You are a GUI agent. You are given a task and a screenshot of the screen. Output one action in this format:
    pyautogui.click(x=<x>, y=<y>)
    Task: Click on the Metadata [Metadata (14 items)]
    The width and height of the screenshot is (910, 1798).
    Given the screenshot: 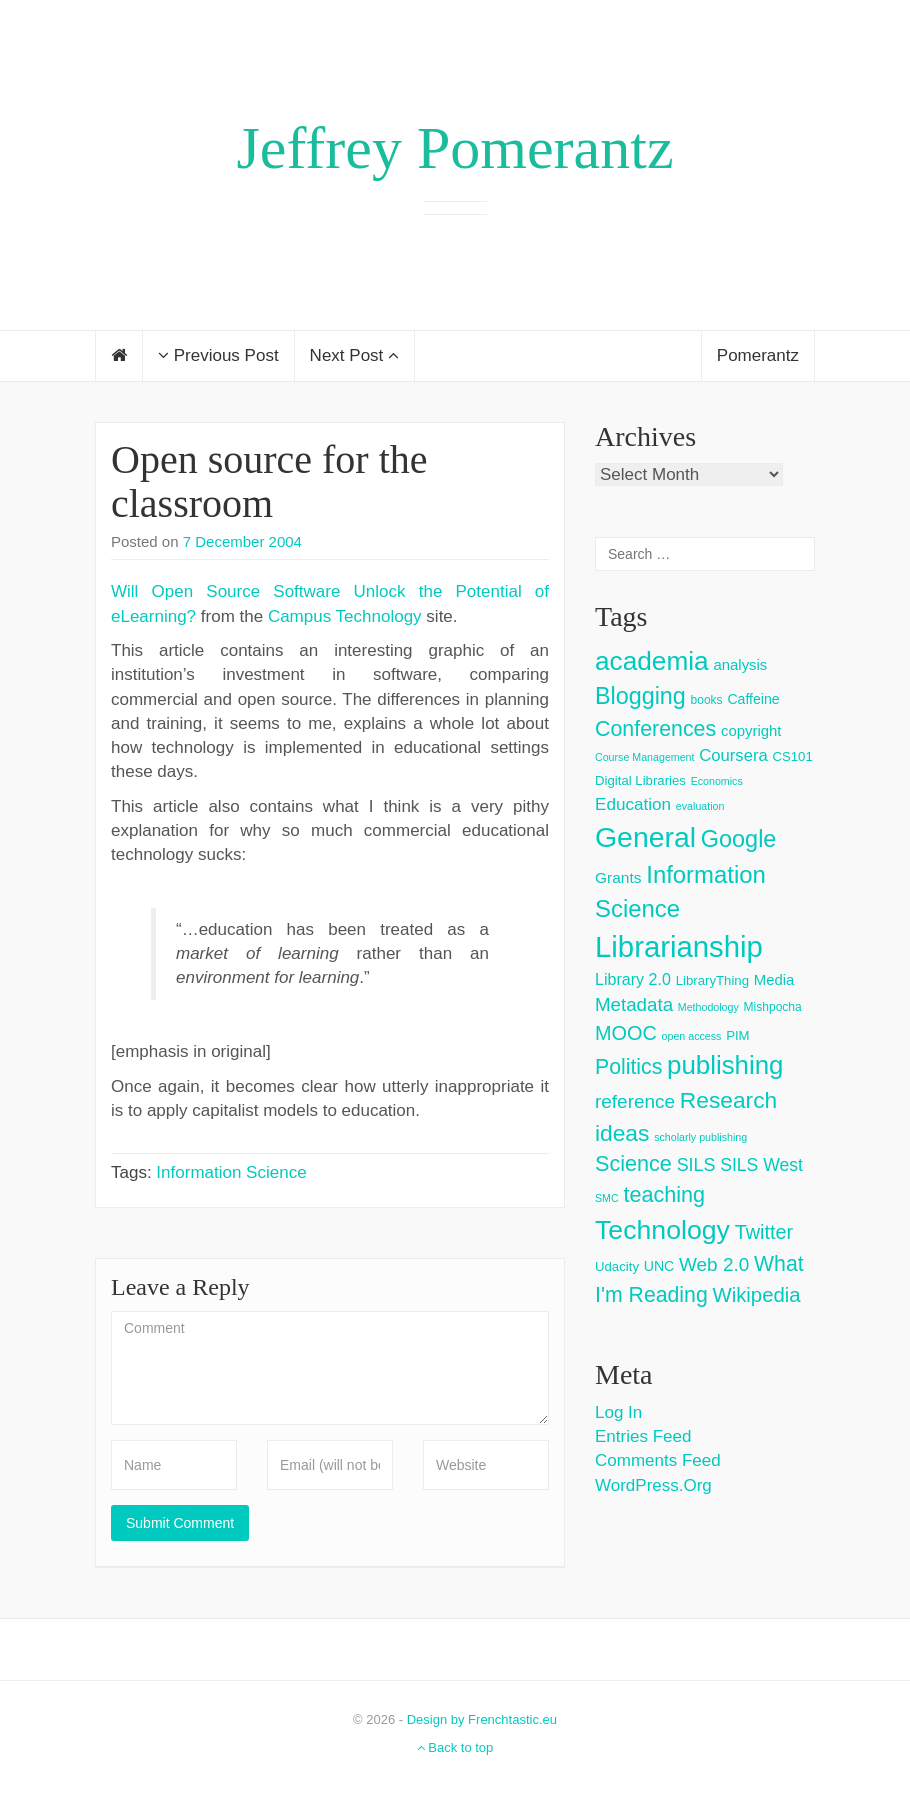 What is the action you would take?
    pyautogui.click(x=634, y=1004)
    